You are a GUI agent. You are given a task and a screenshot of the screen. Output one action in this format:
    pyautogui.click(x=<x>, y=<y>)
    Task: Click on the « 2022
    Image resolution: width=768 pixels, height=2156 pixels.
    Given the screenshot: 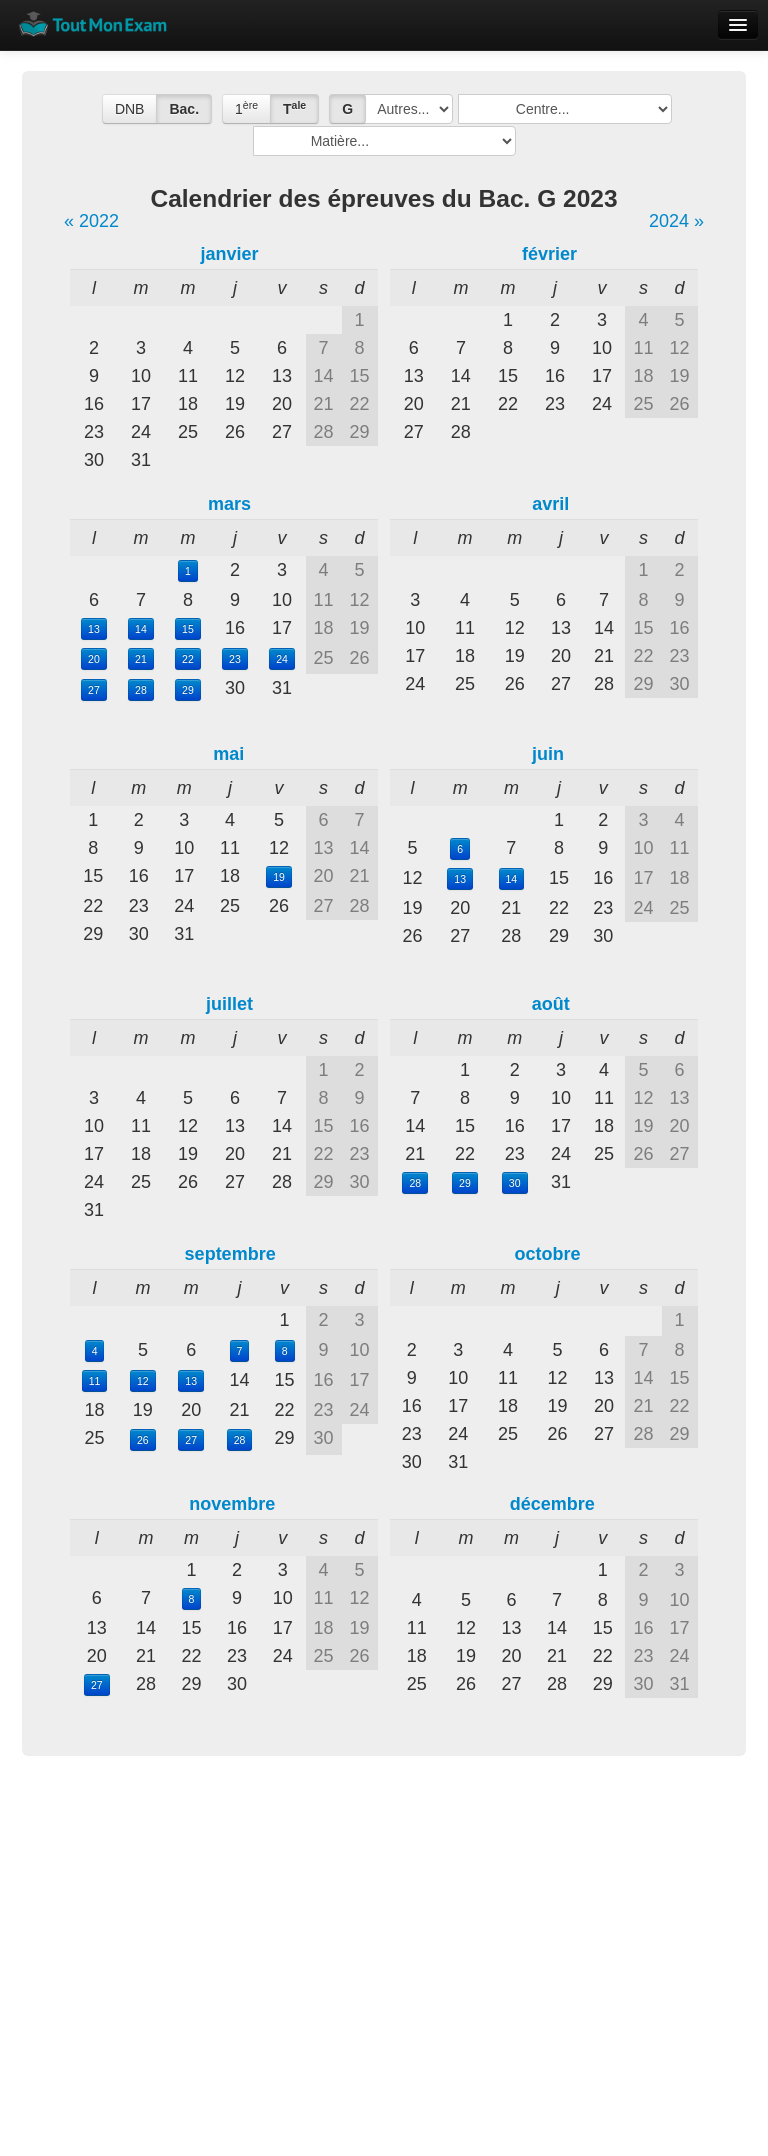 What is the action you would take?
    pyautogui.click(x=91, y=221)
    